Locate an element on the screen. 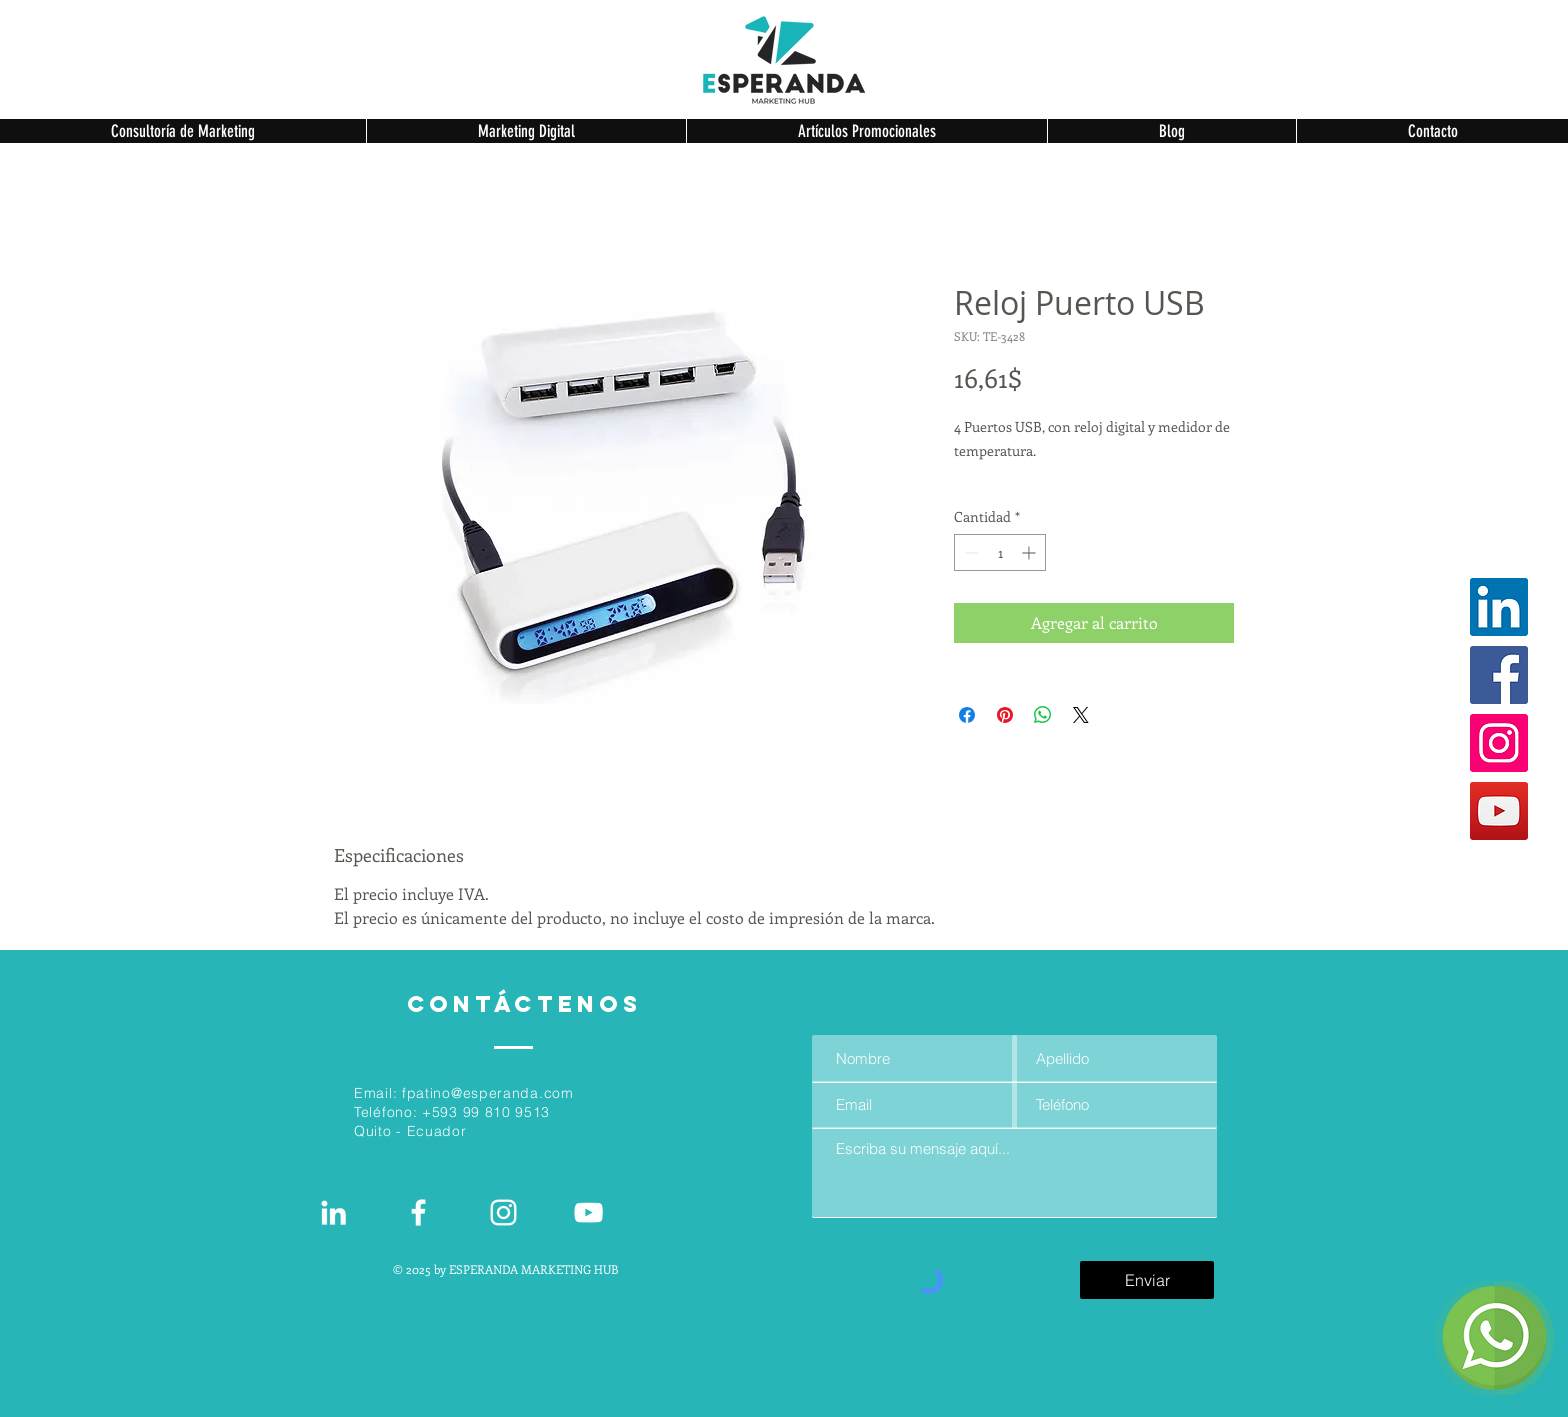 Image resolution: width=1568 pixels, height=1417 pixels. [Blanco Icono de Instagram] is located at coordinates (503, 1212).